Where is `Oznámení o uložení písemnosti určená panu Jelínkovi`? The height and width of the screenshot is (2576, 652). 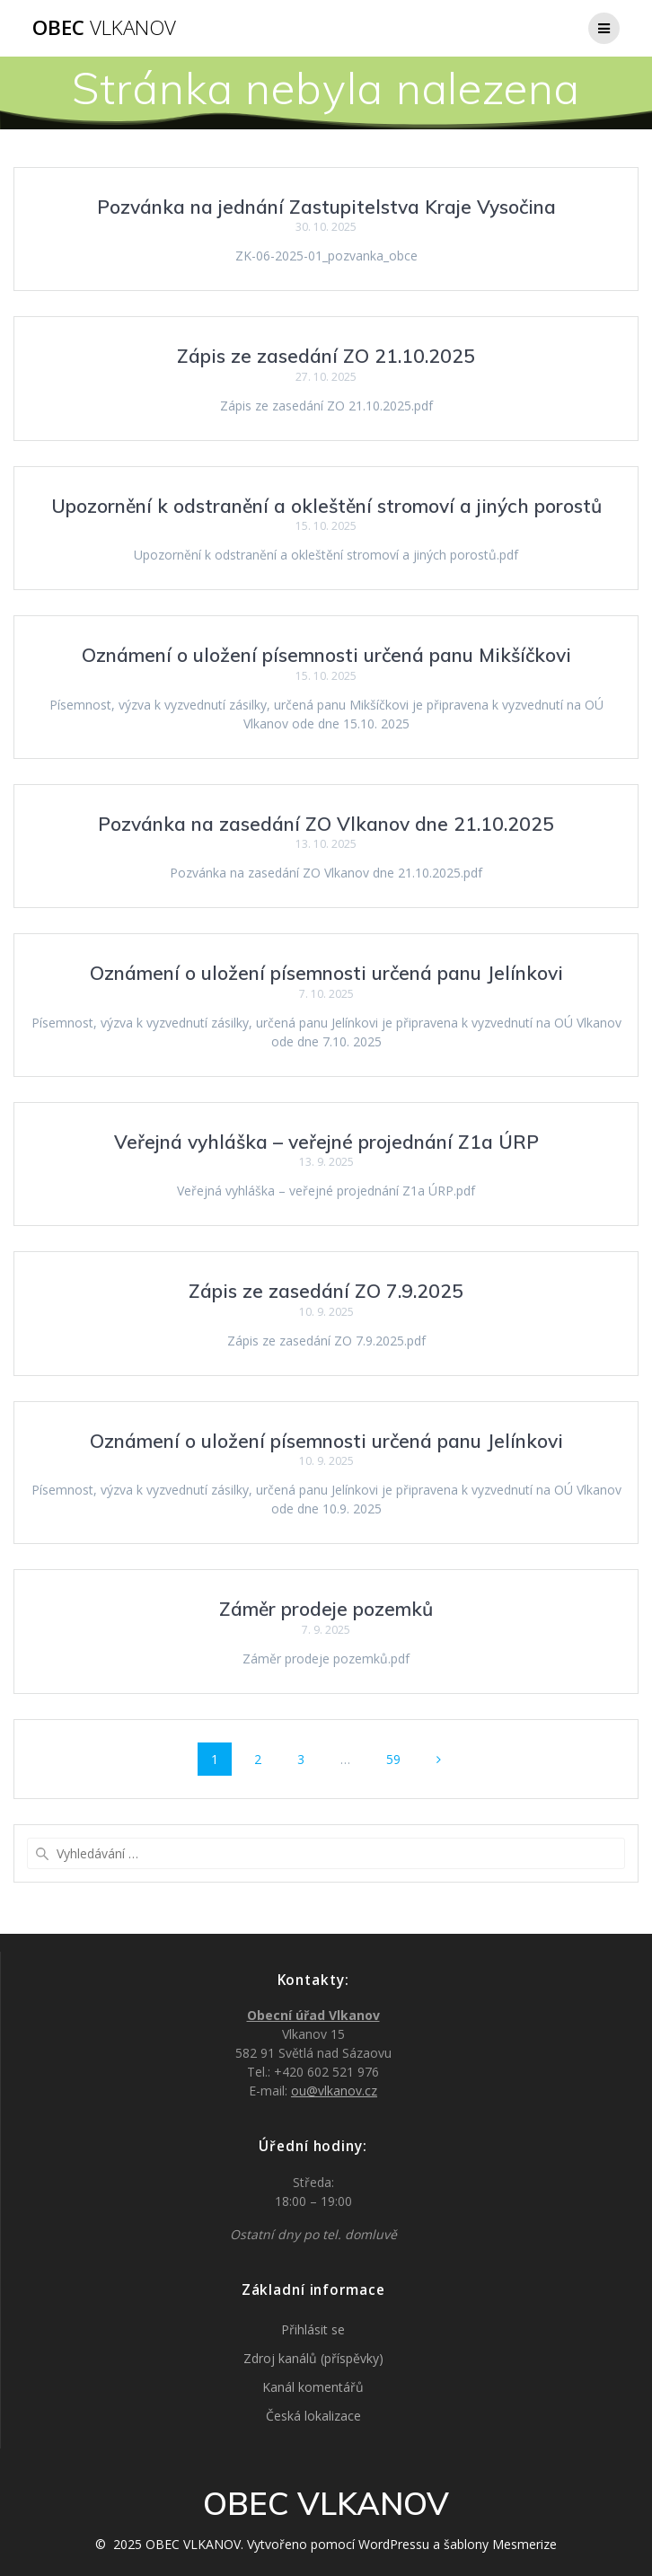
Oznámení o uložení písemnosti určená panu Jelínkovi is located at coordinates (326, 972).